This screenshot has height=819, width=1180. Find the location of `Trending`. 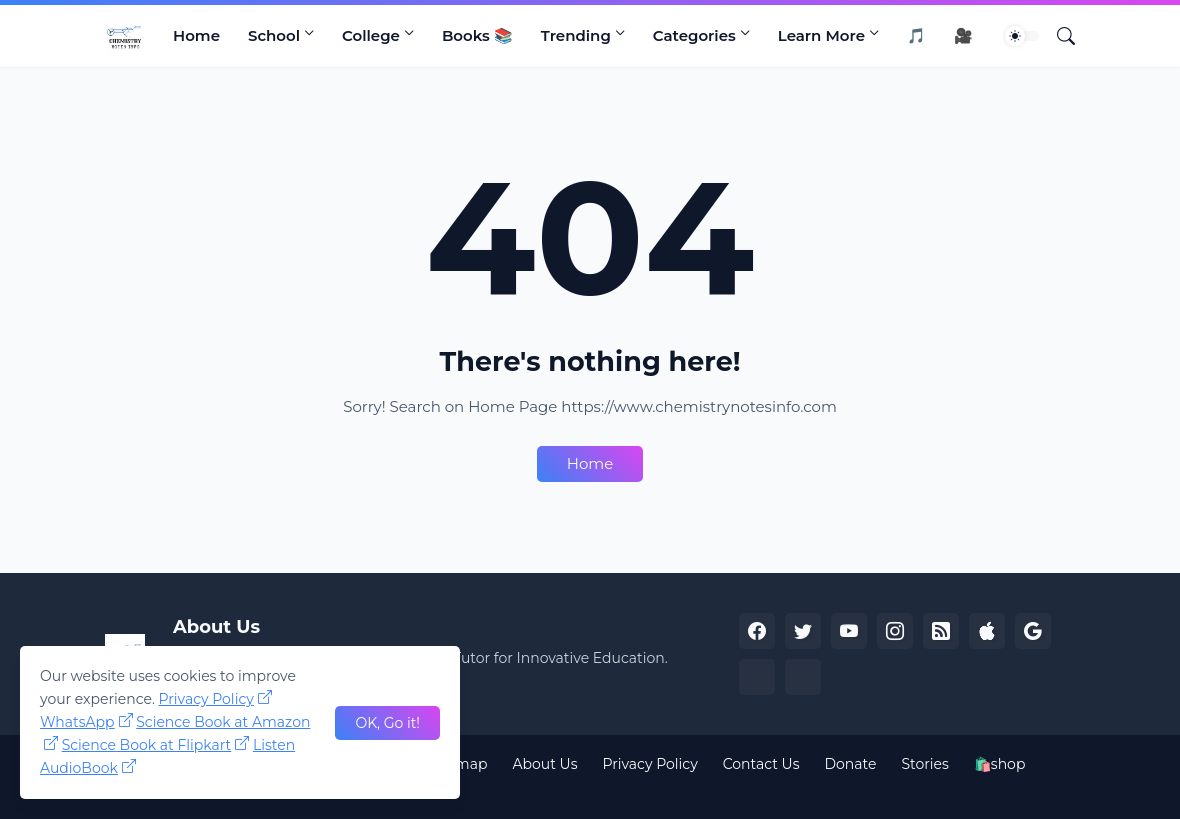

Trending is located at coordinates (576, 35).